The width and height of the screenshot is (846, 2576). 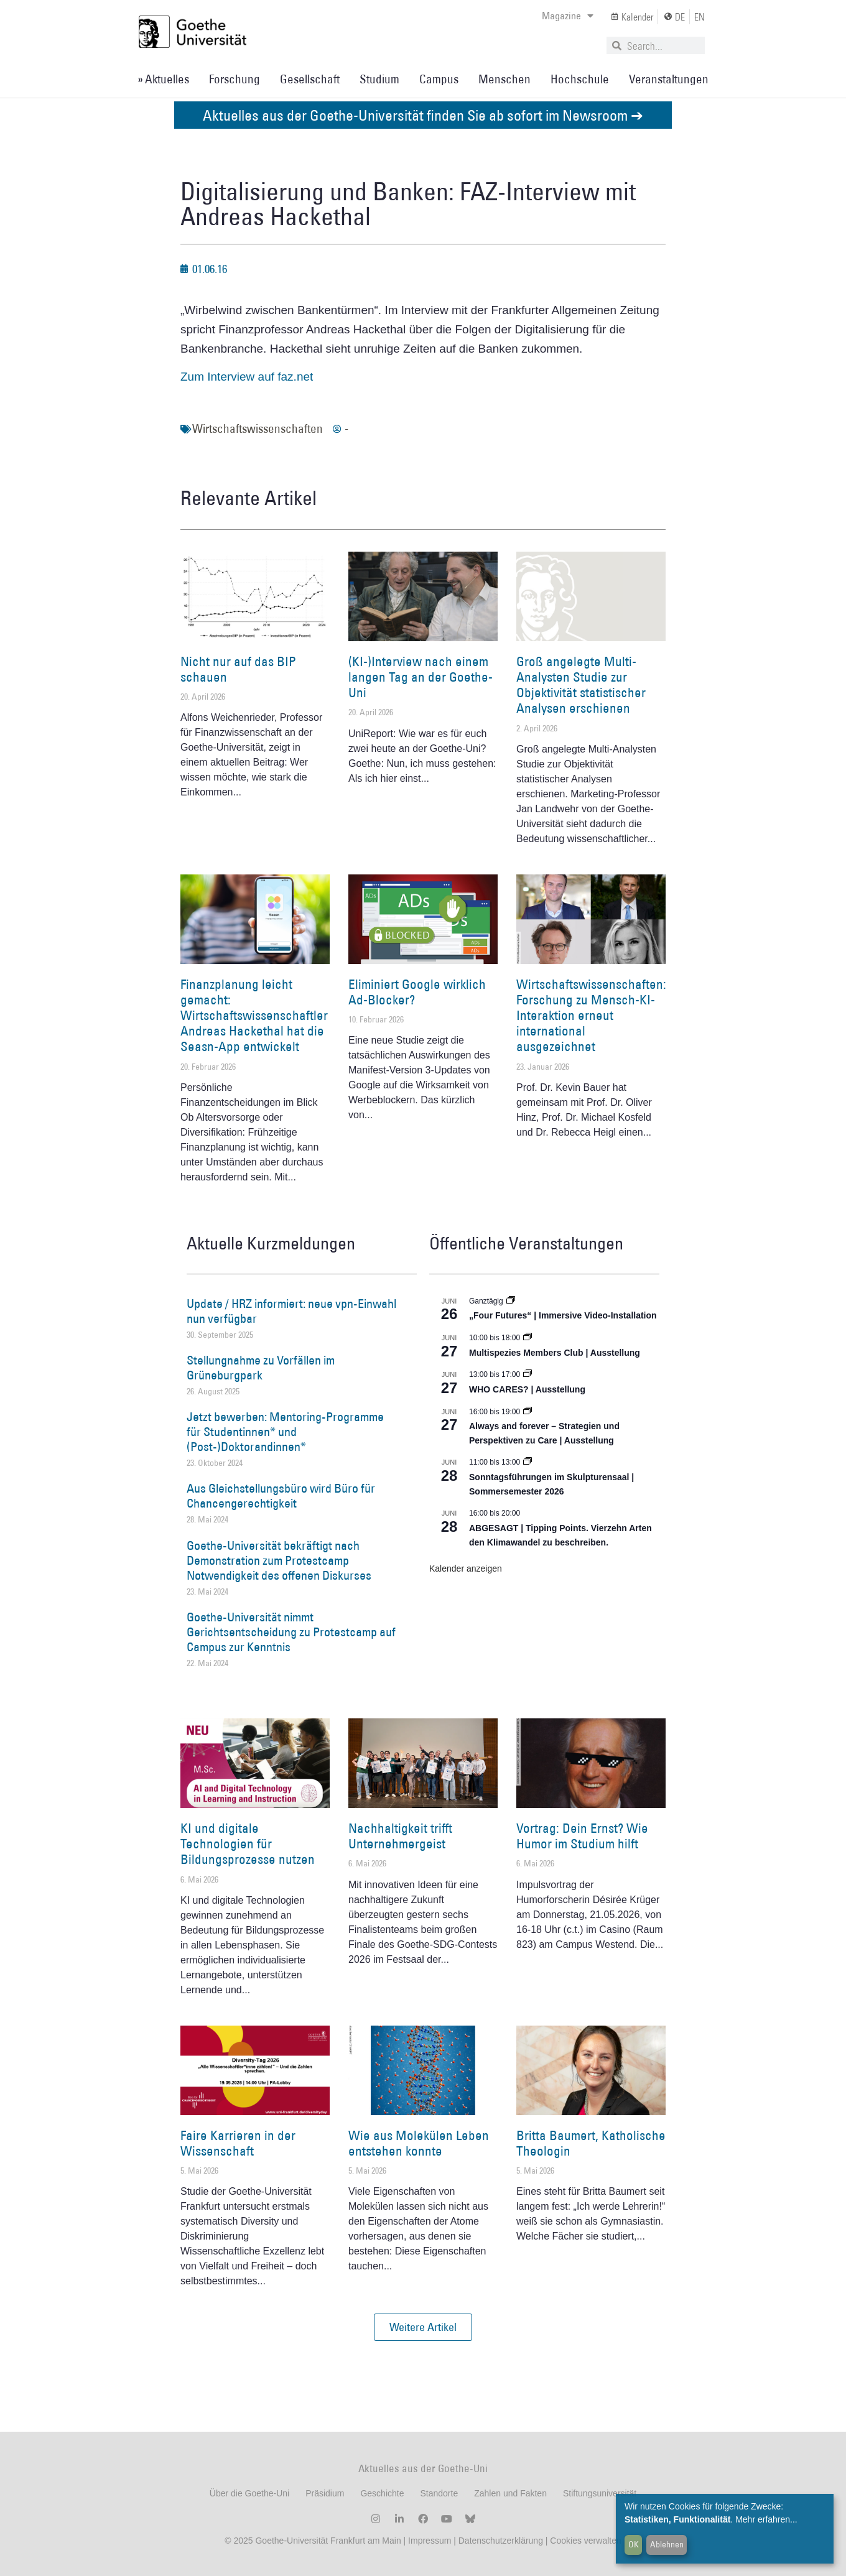 What do you see at coordinates (527, 1389) in the screenshot?
I see `WHO CARES? | Ausstellung` at bounding box center [527, 1389].